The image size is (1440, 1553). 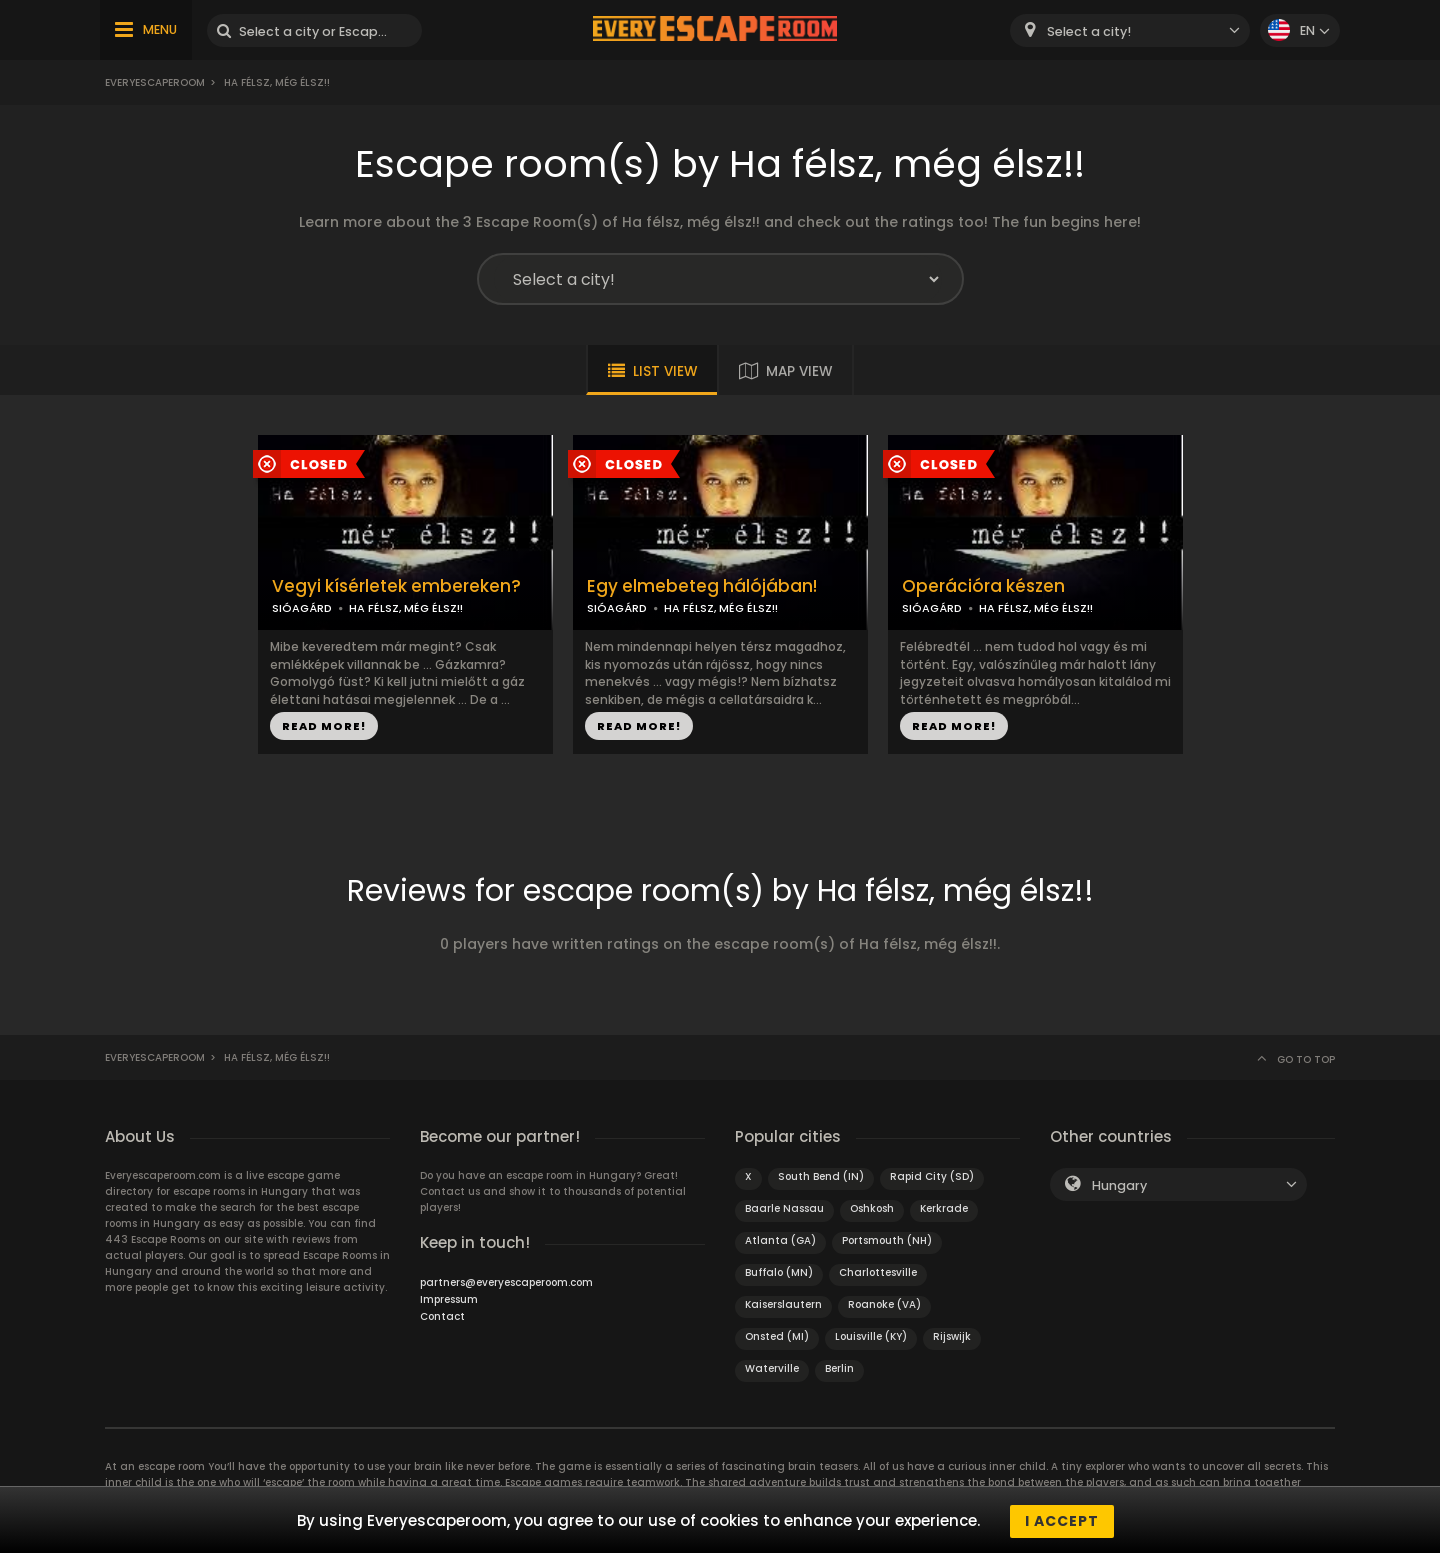 I want to click on HA FÉLSZ, MÉG ÉLSZ!!, so click(x=406, y=608).